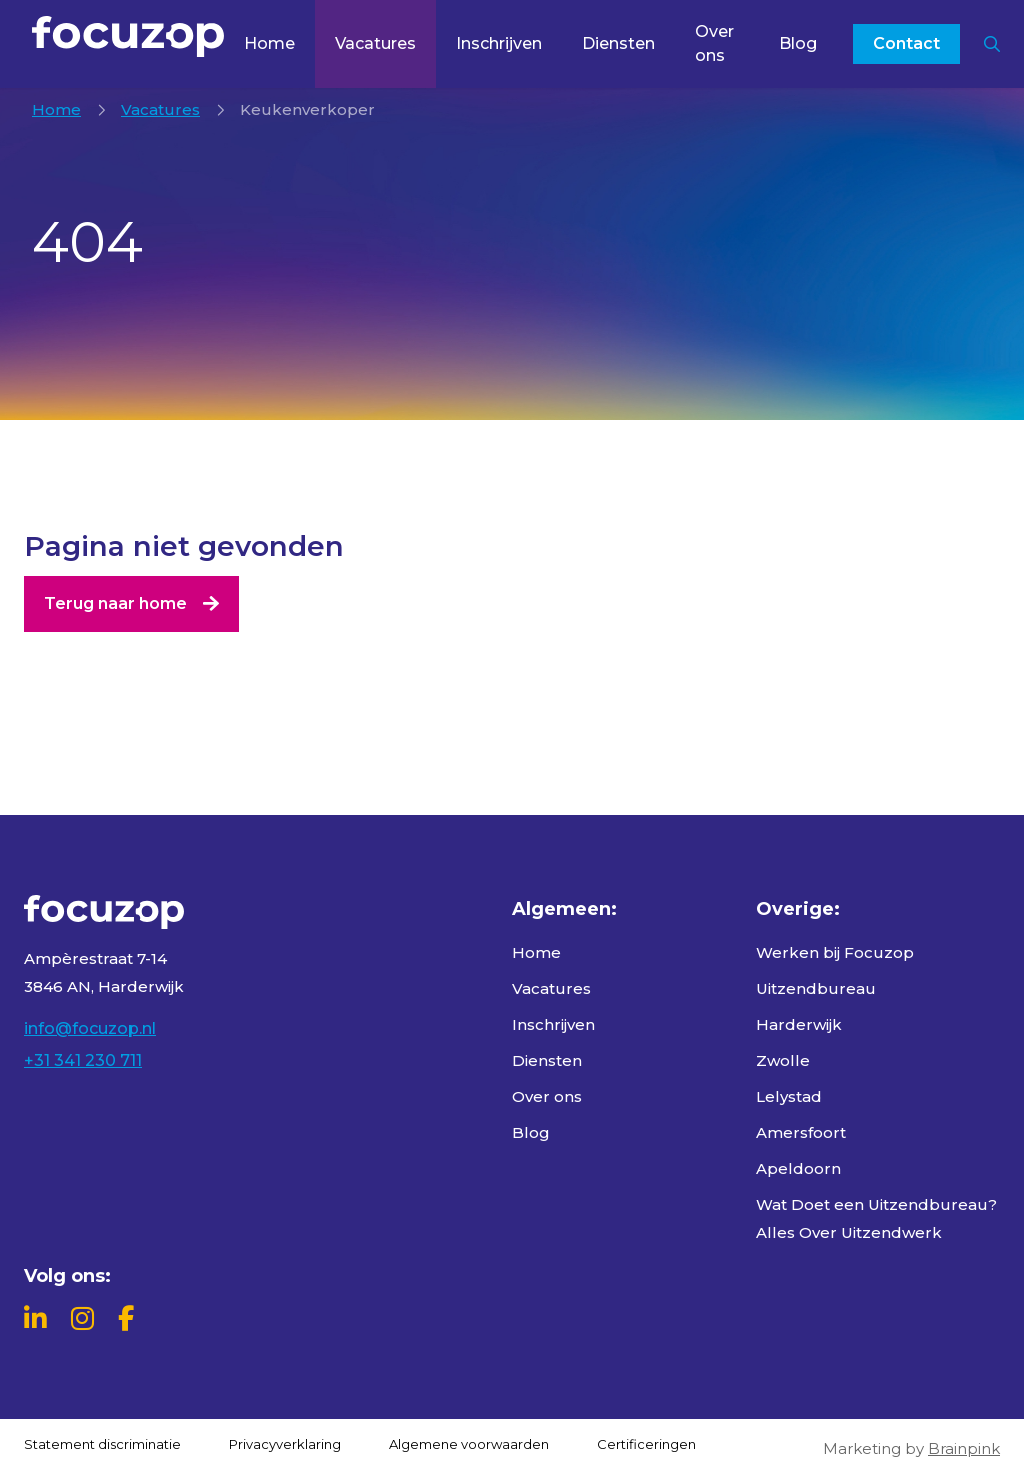 This screenshot has height=1479, width=1024. I want to click on +31 341 230 711, so click(83, 1060).